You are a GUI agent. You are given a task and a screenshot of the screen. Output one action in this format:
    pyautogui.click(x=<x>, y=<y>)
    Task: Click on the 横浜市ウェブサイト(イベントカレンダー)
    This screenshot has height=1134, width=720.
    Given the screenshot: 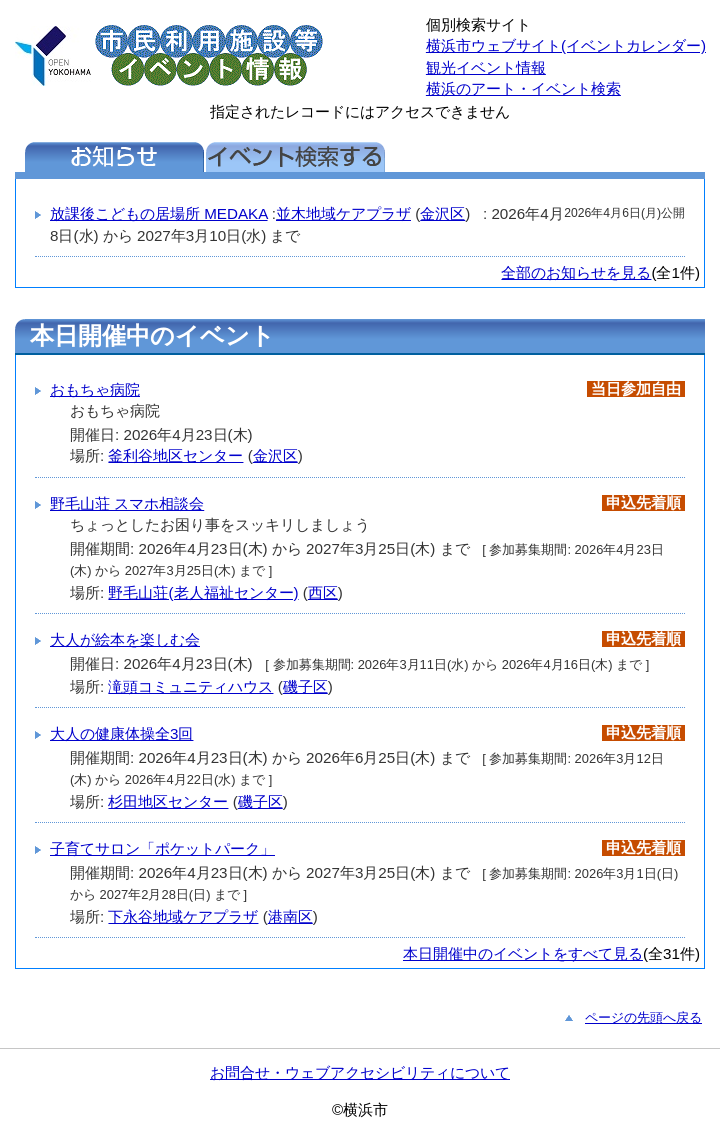 What is the action you would take?
    pyautogui.click(x=566, y=45)
    